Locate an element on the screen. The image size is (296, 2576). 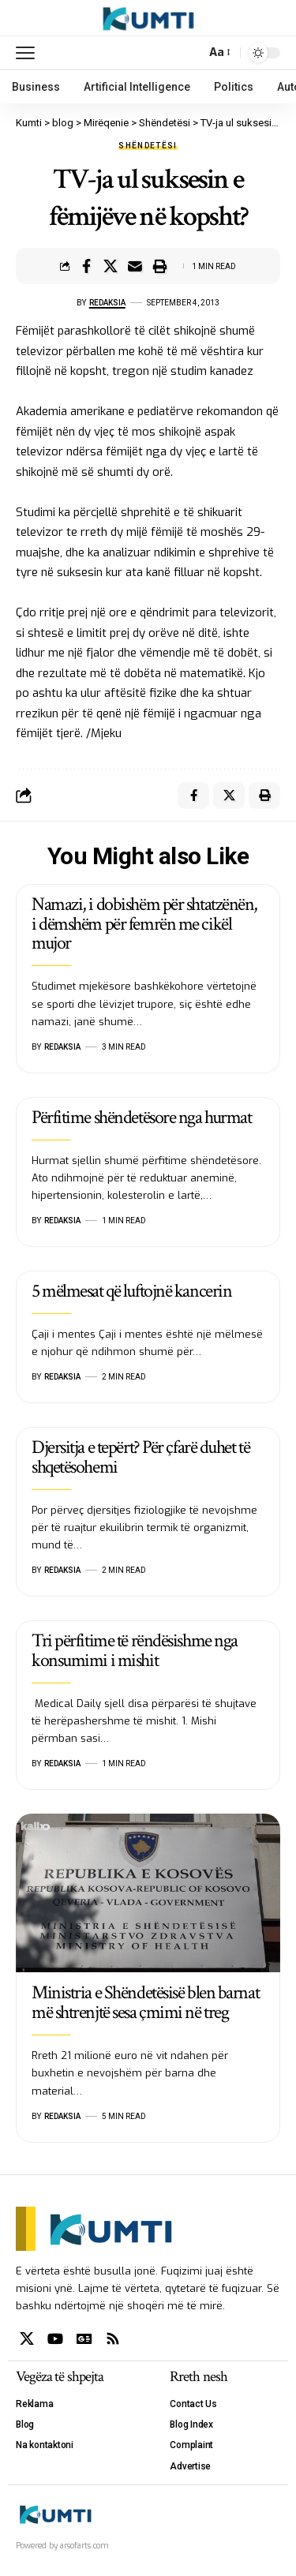
[Share on Facebook] is located at coordinates (86, 266).